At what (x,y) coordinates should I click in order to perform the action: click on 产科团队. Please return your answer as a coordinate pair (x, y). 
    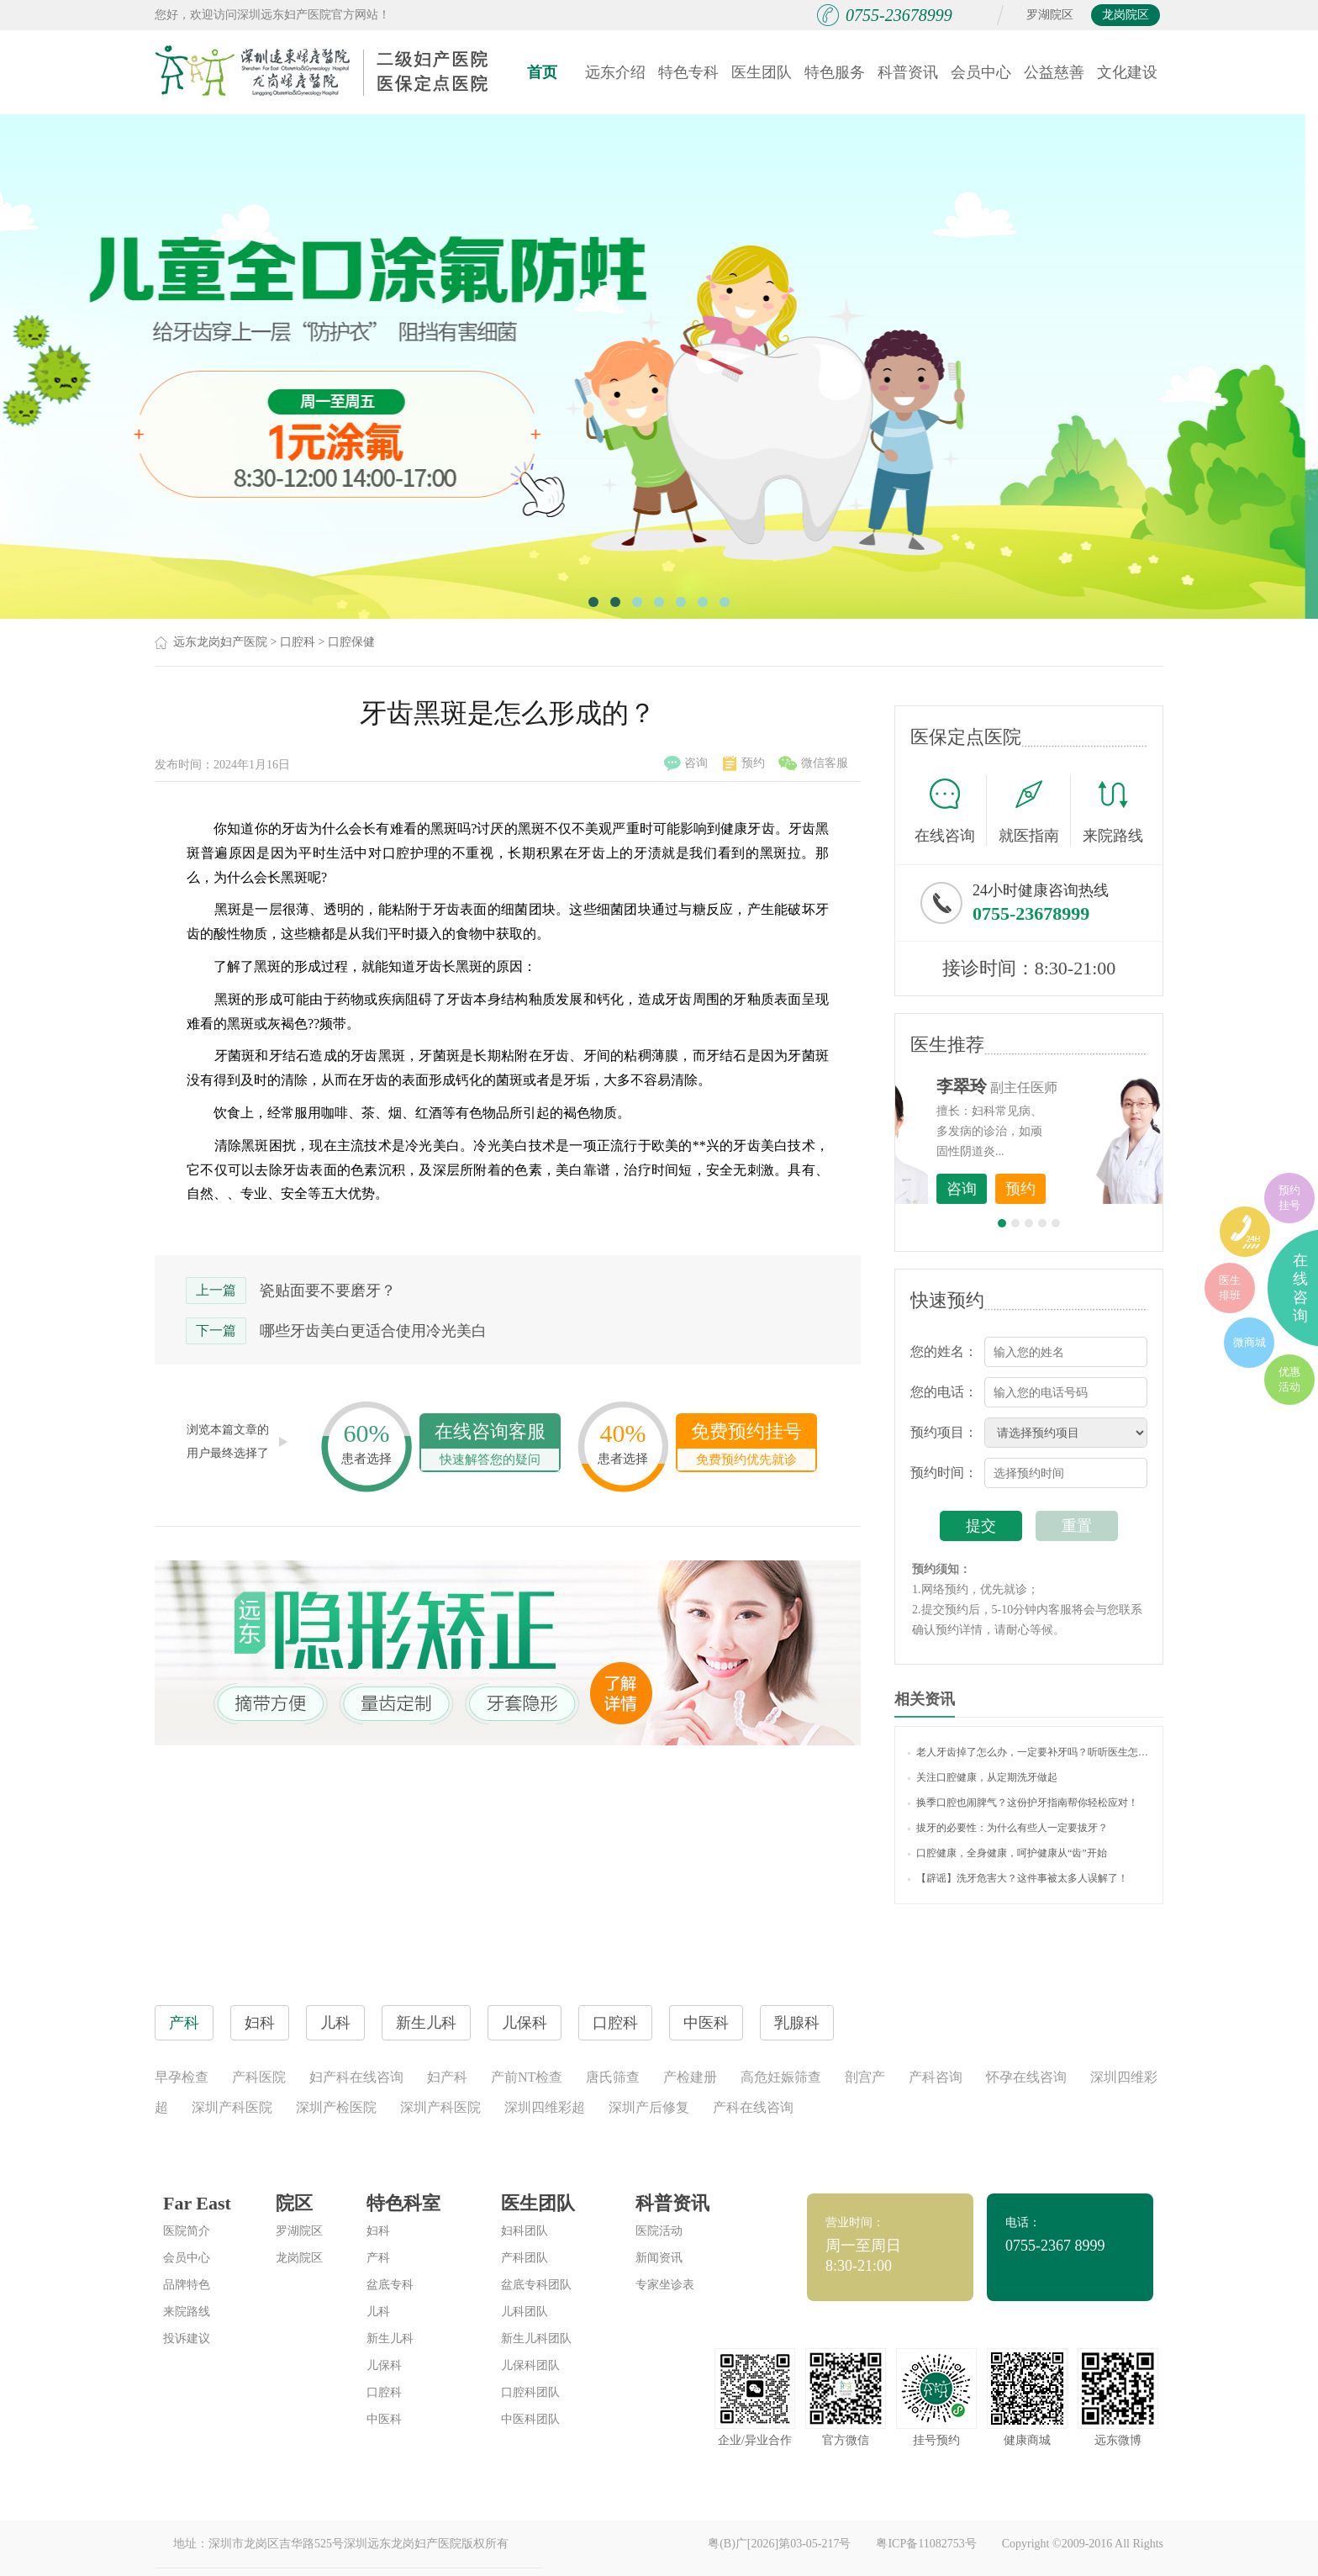
    Looking at the image, I should click on (524, 2257).